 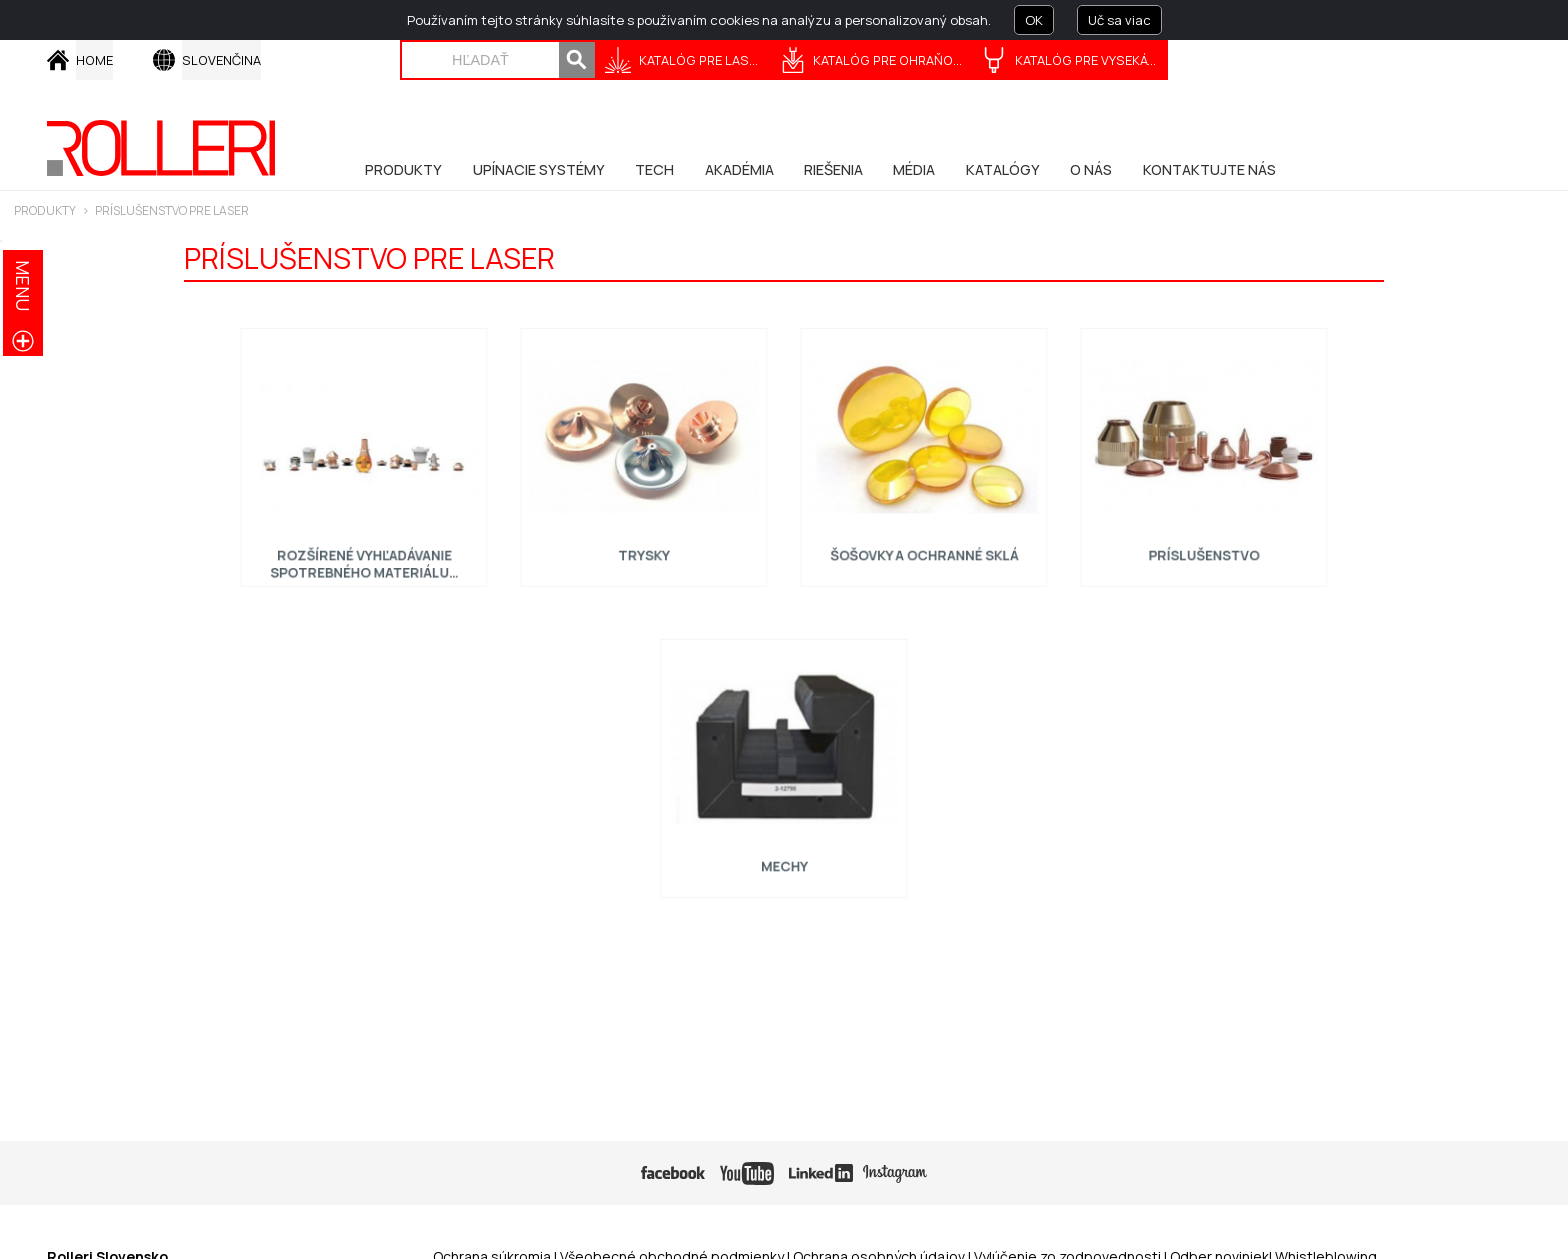 What do you see at coordinates (1034, 20) in the screenshot?
I see `OK` at bounding box center [1034, 20].